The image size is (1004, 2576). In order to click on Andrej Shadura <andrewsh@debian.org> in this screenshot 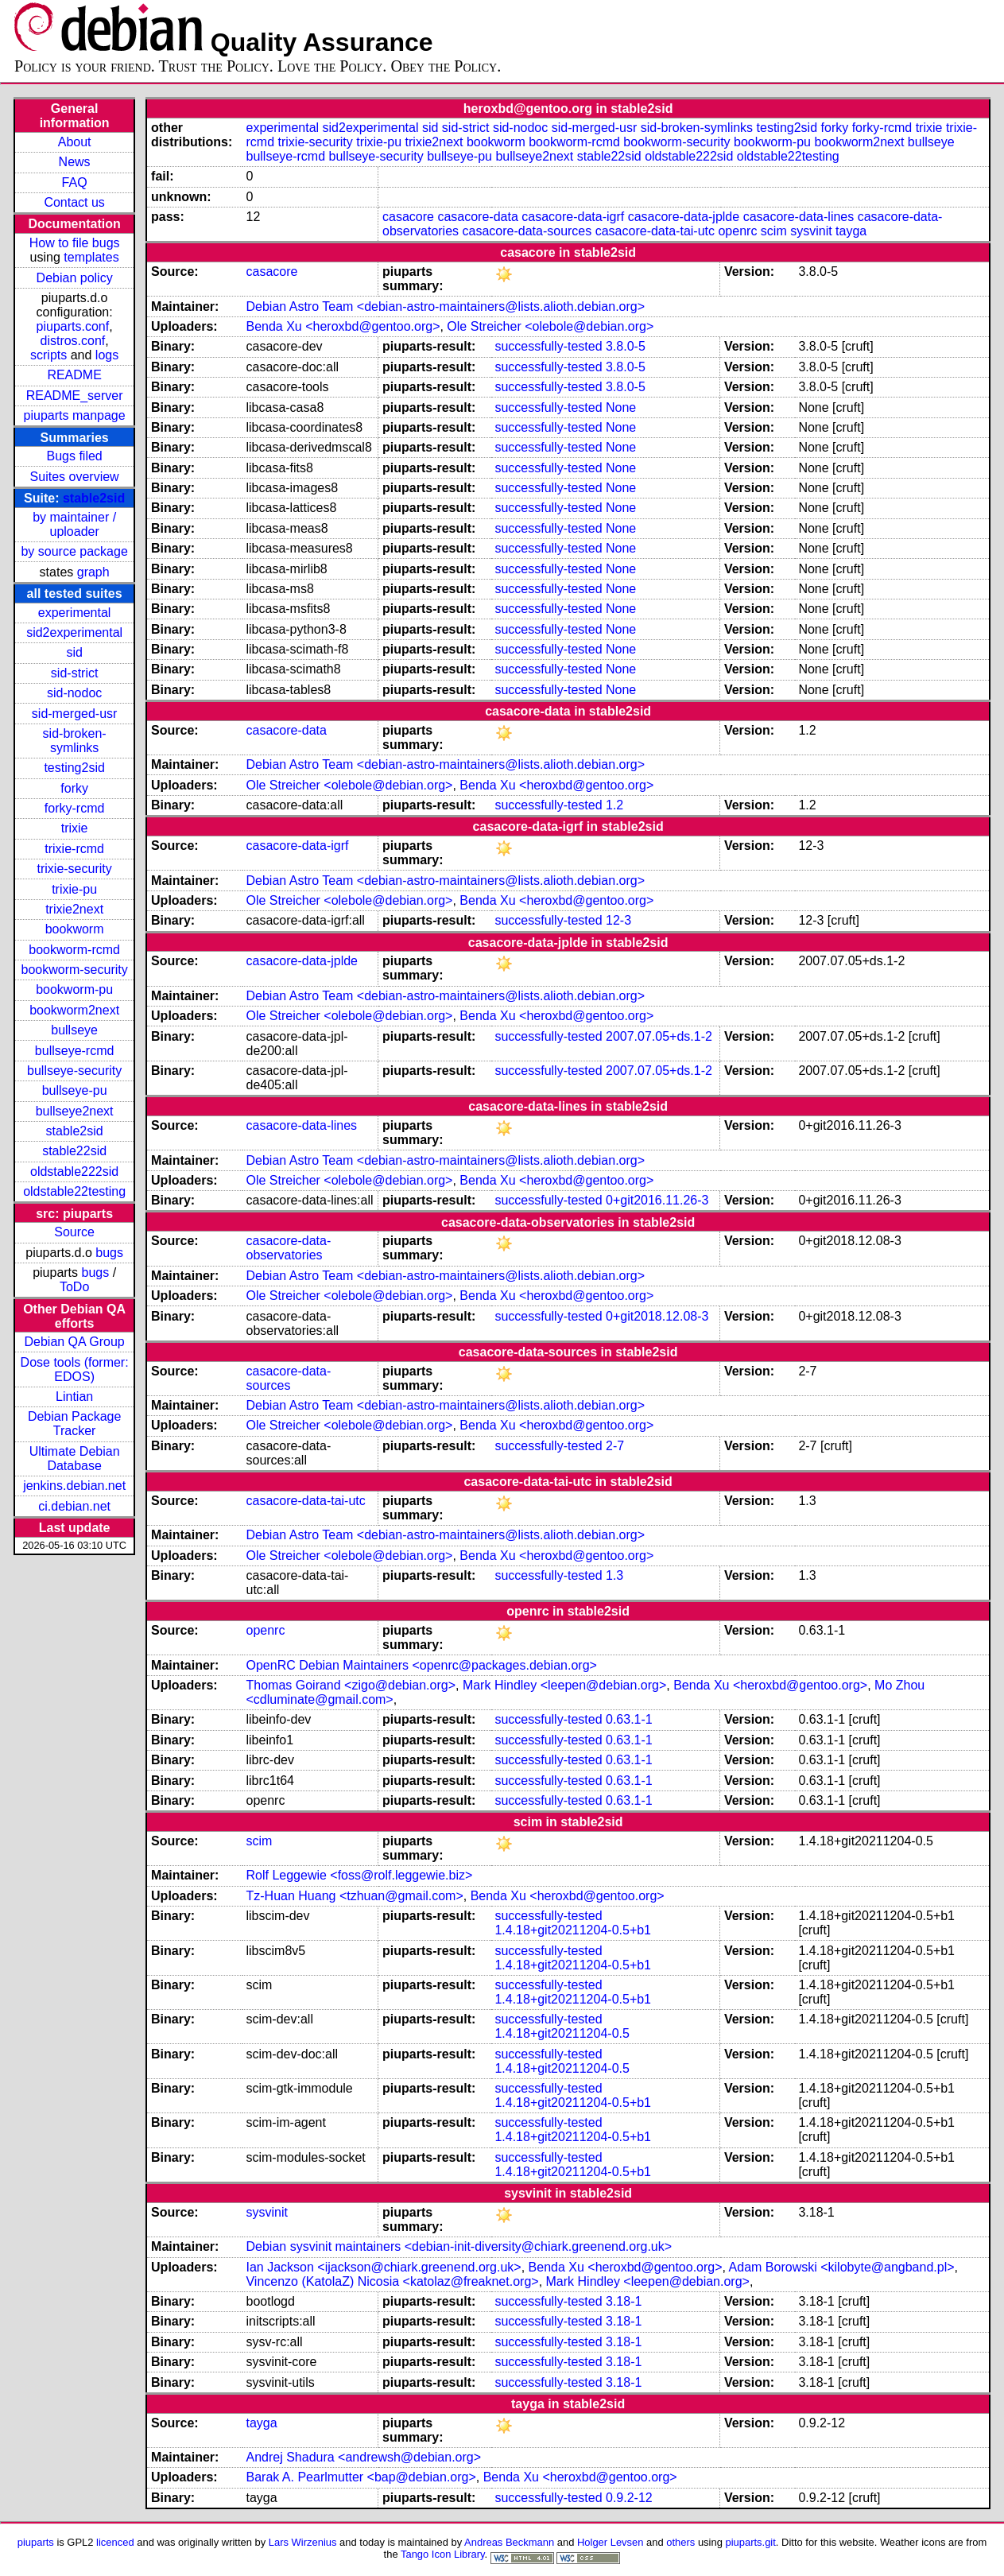, I will do `click(363, 2457)`.